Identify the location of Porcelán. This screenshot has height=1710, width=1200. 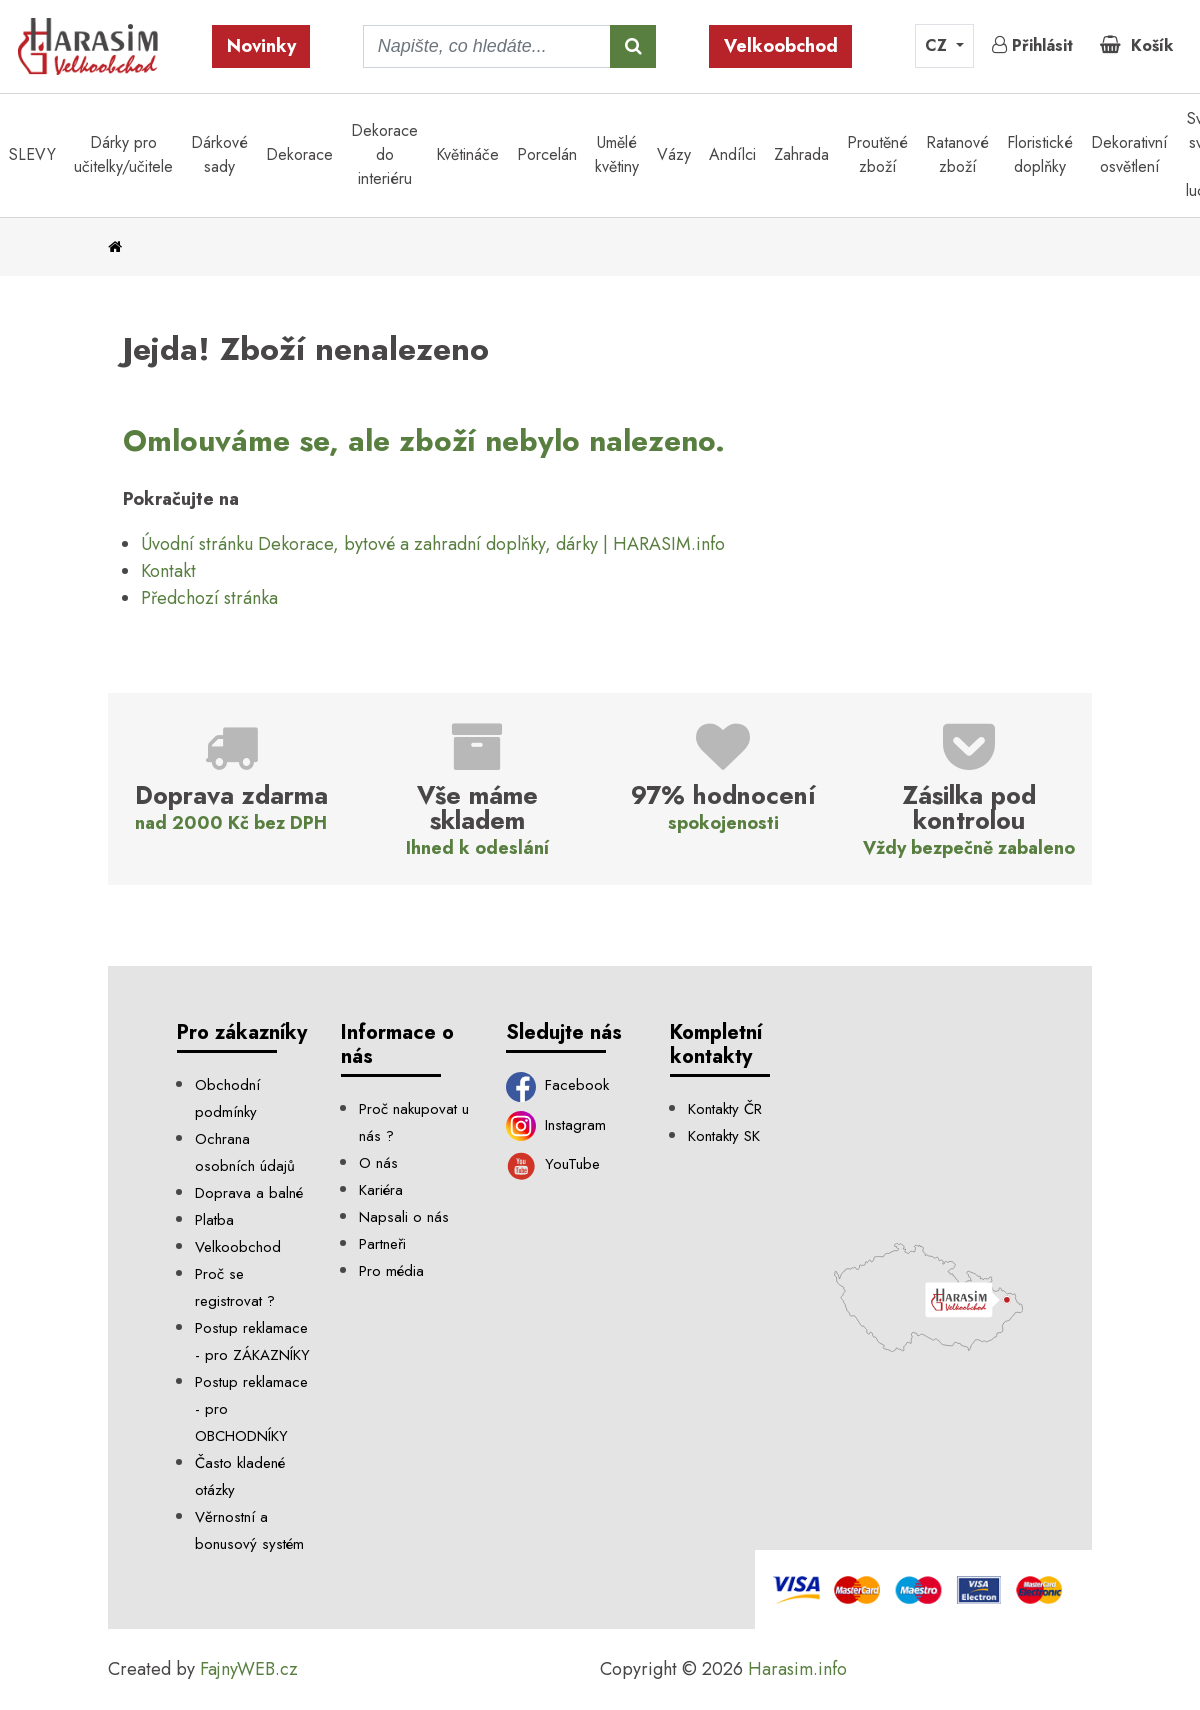
(547, 154).